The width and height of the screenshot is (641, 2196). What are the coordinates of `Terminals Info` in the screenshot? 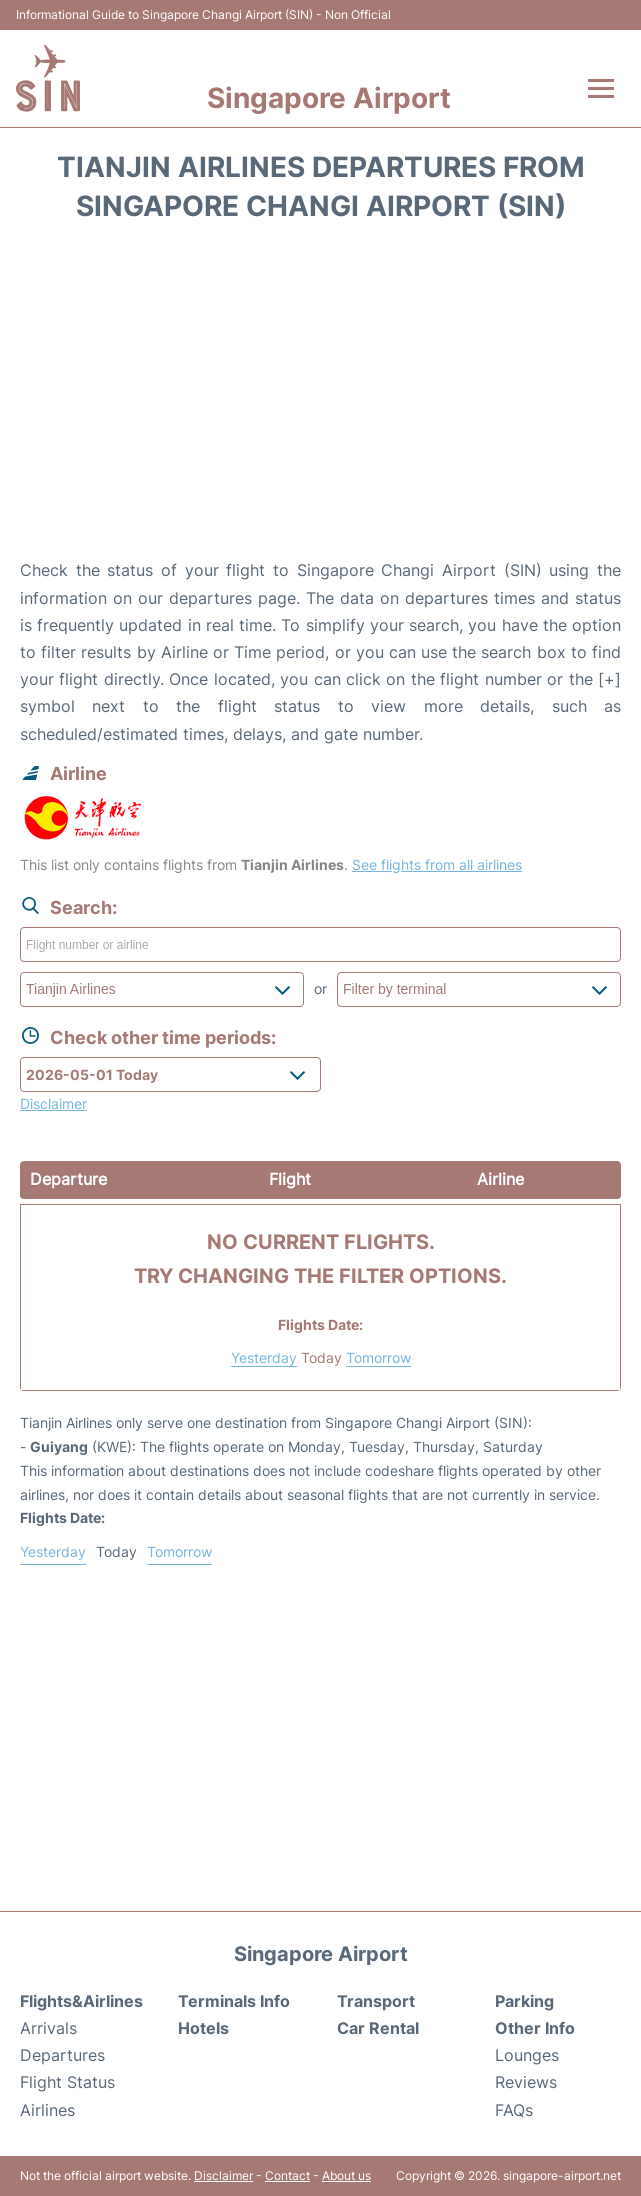 It's located at (234, 2001).